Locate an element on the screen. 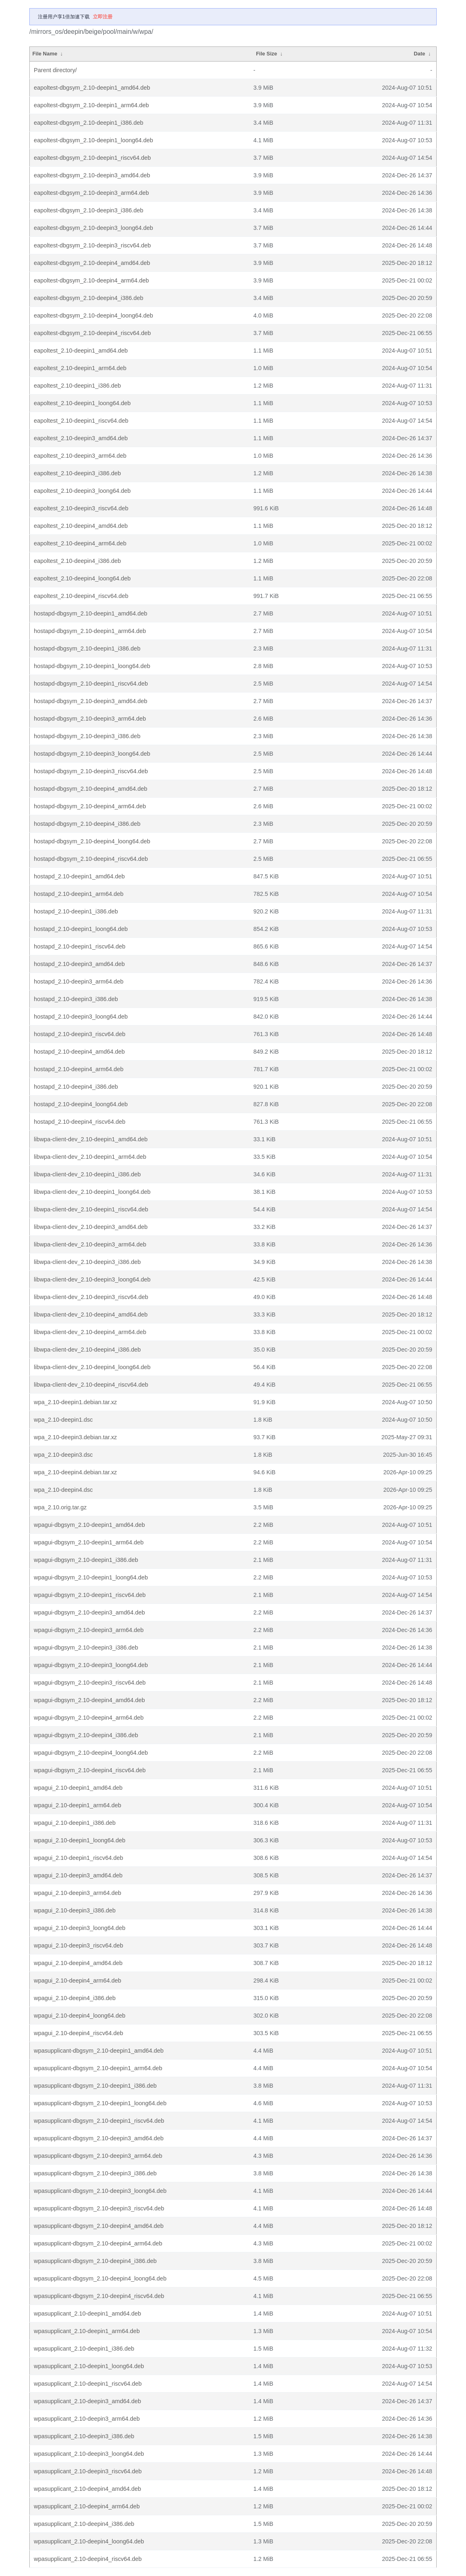 The image size is (466, 2576). eapoltest_2.10-deepin4_riscv64.deb is located at coordinates (81, 596).